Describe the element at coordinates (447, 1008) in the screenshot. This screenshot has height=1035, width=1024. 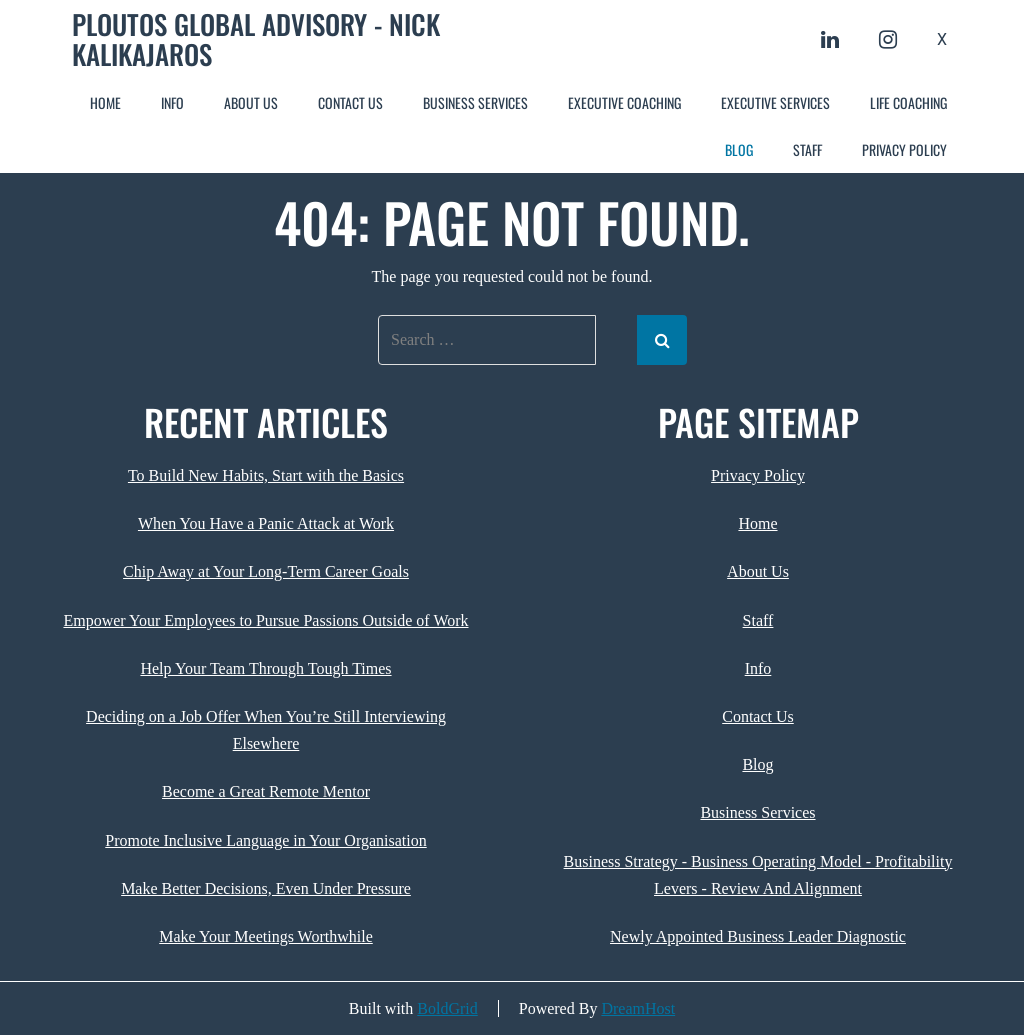
I see `BoldGrid` at that location.